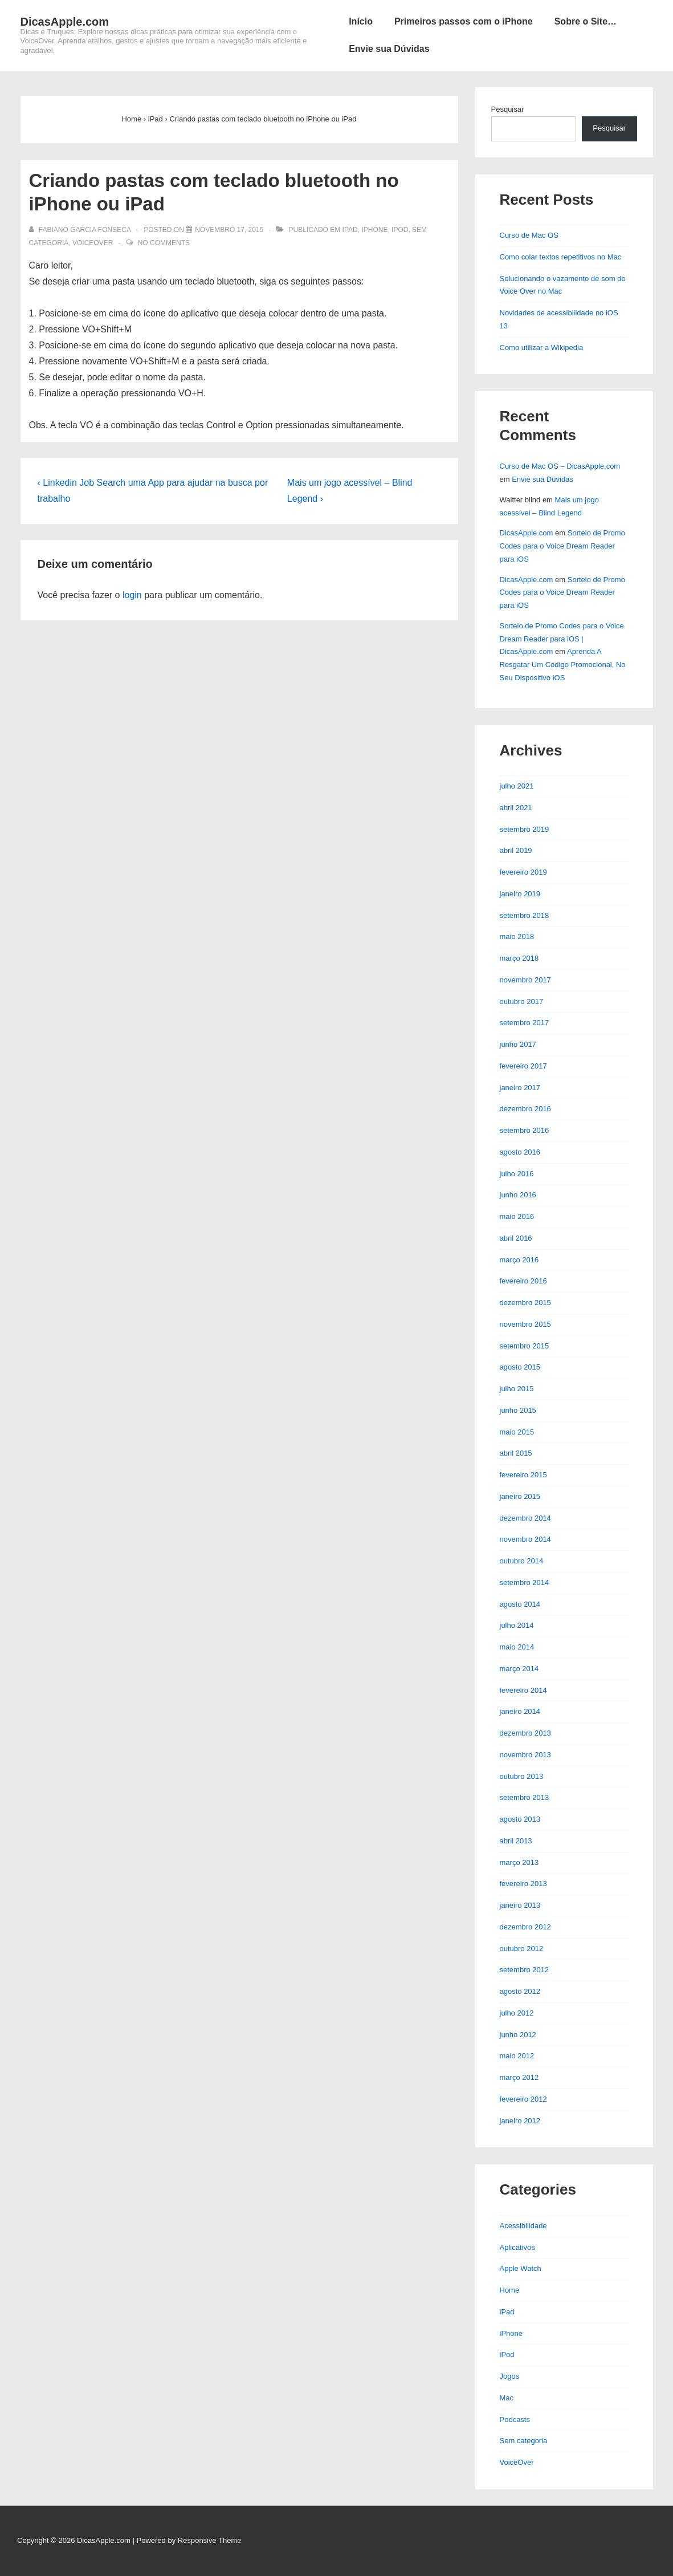  I want to click on junho 2015, so click(518, 1410).